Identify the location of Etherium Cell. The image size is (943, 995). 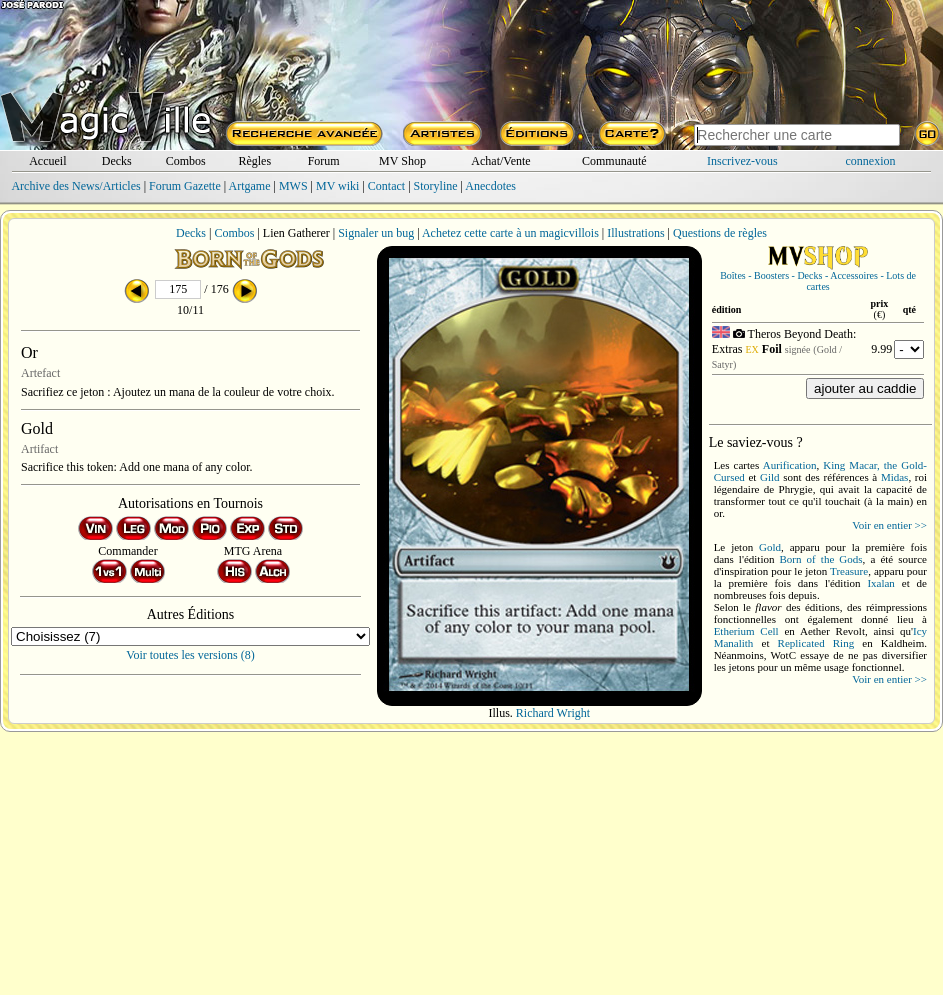
(746, 631).